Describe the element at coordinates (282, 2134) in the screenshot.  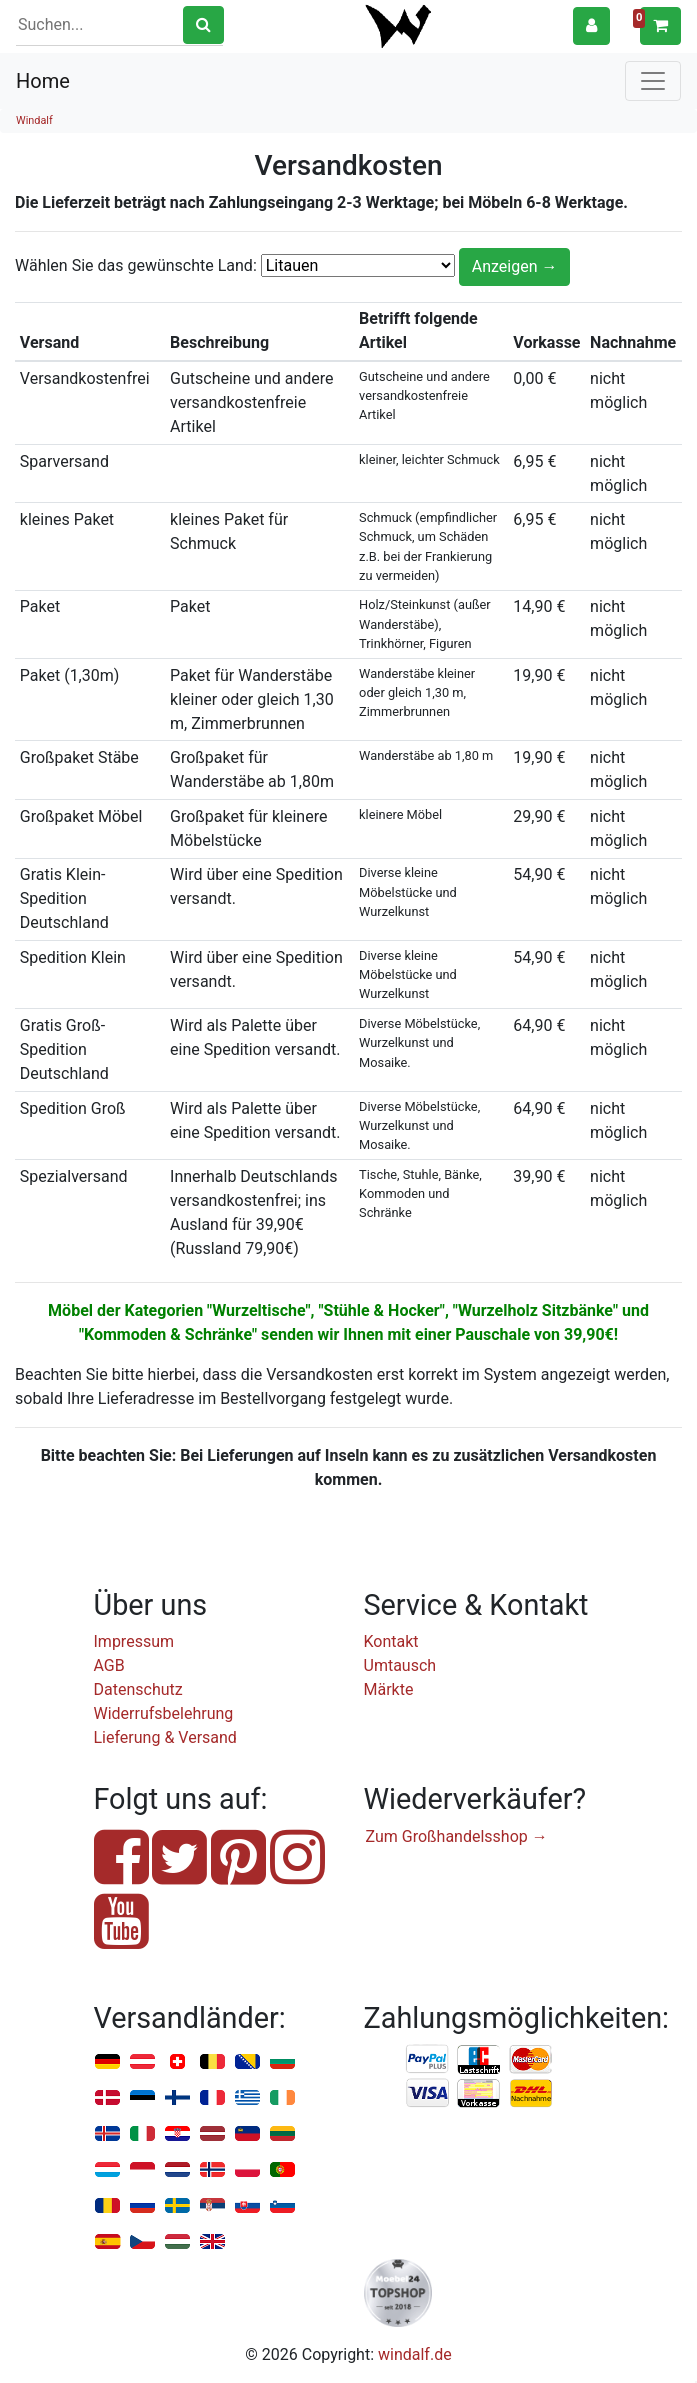
I see `Litauen` at that location.